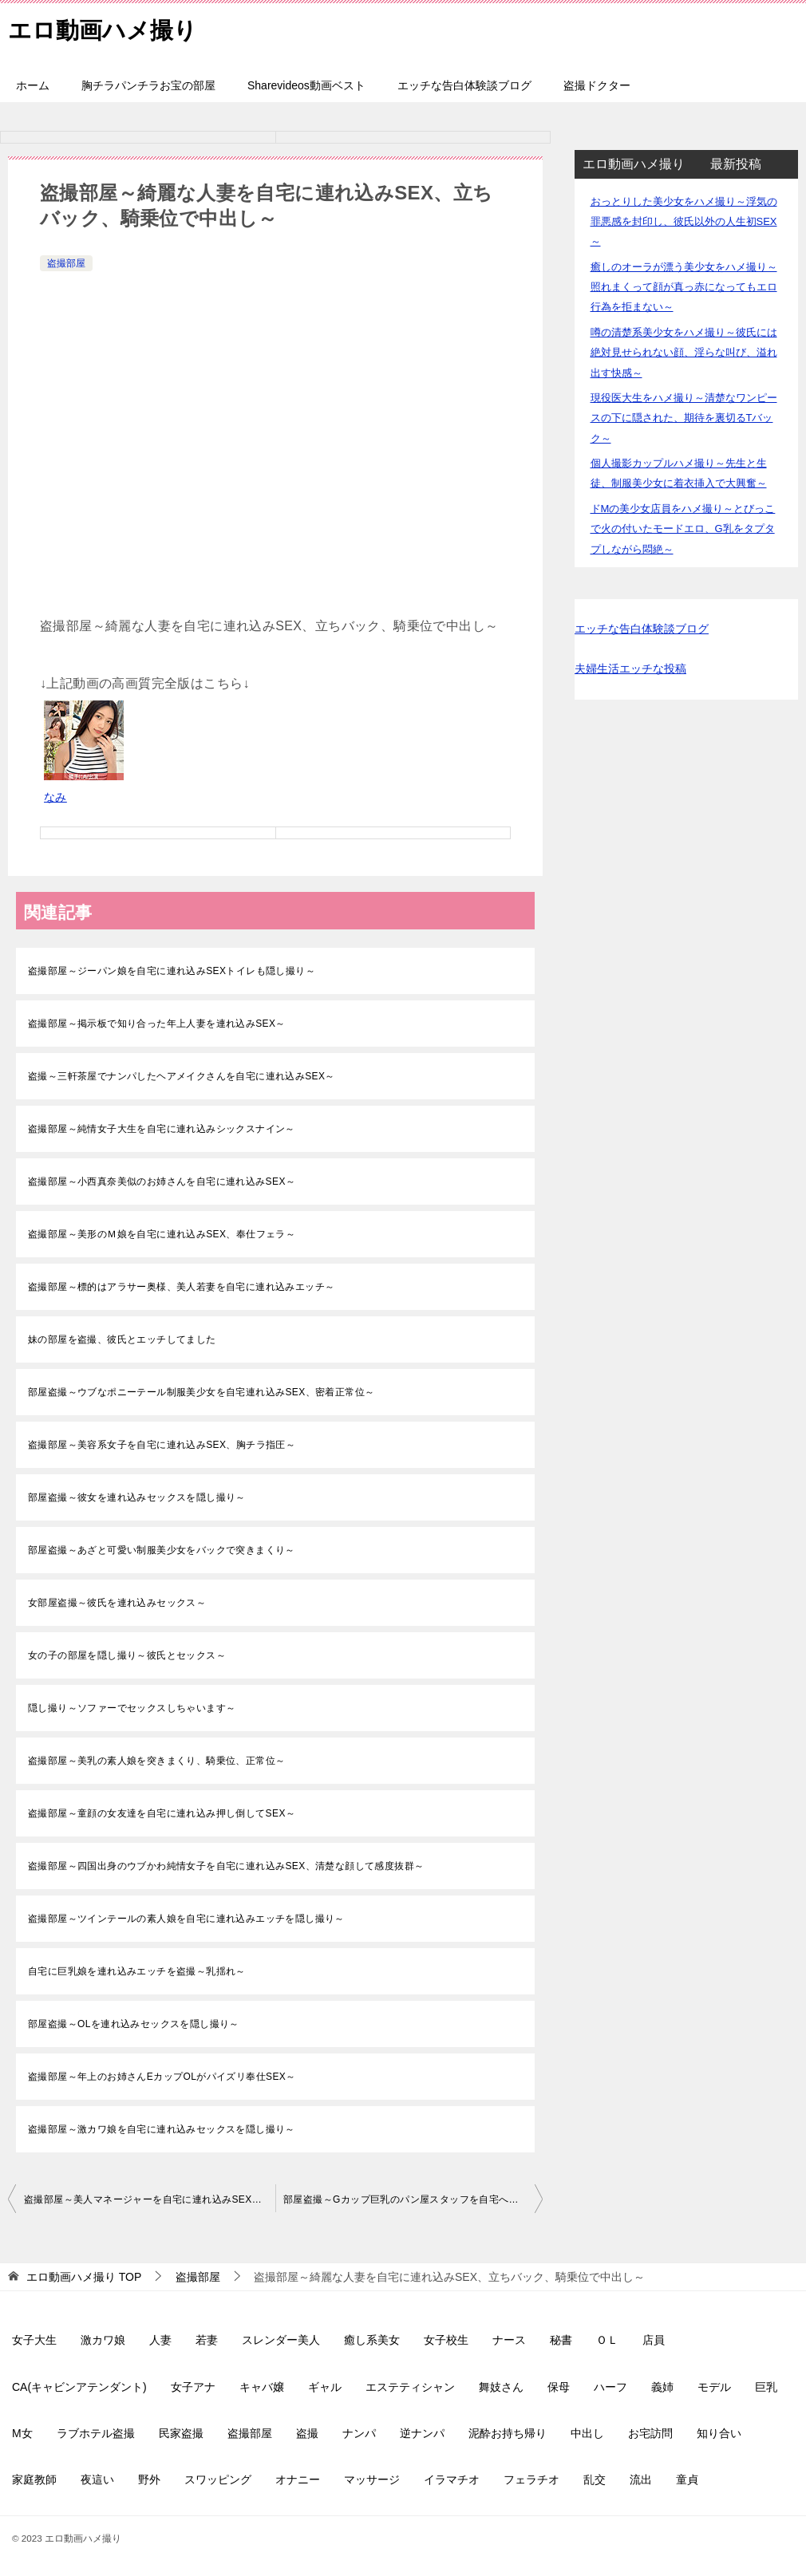 This screenshot has height=2576, width=806. I want to click on ナンパ, so click(359, 2433).